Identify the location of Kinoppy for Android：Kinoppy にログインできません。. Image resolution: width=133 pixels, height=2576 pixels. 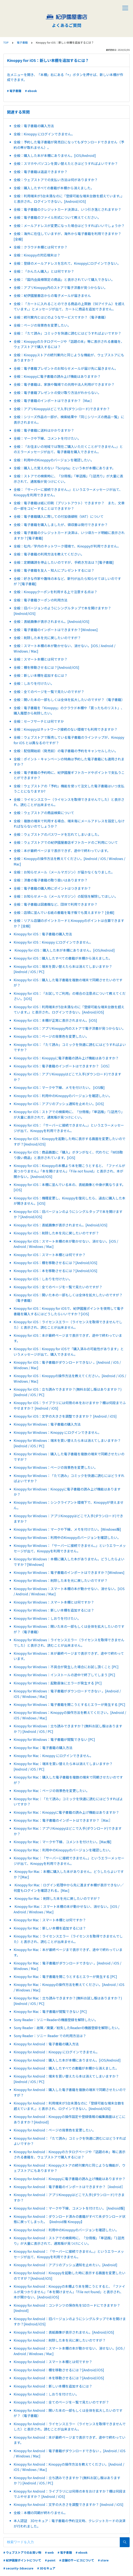
(56, 2051).